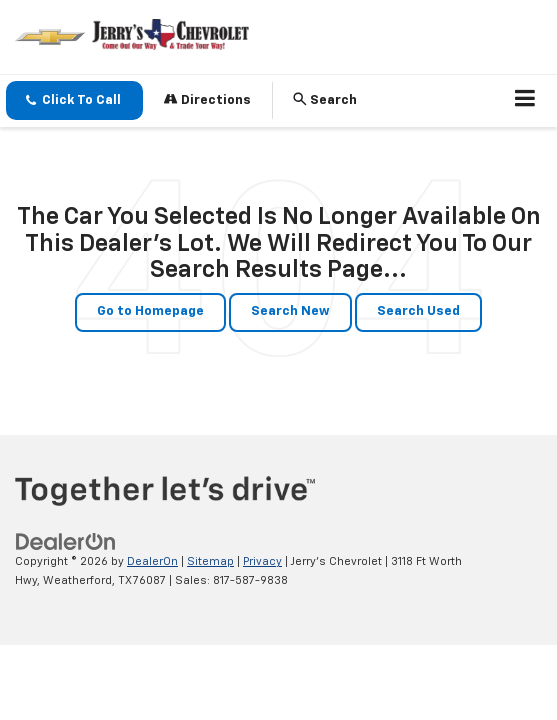 The image size is (557, 720). What do you see at coordinates (74, 100) in the screenshot?
I see `[button]` at bounding box center [74, 100].